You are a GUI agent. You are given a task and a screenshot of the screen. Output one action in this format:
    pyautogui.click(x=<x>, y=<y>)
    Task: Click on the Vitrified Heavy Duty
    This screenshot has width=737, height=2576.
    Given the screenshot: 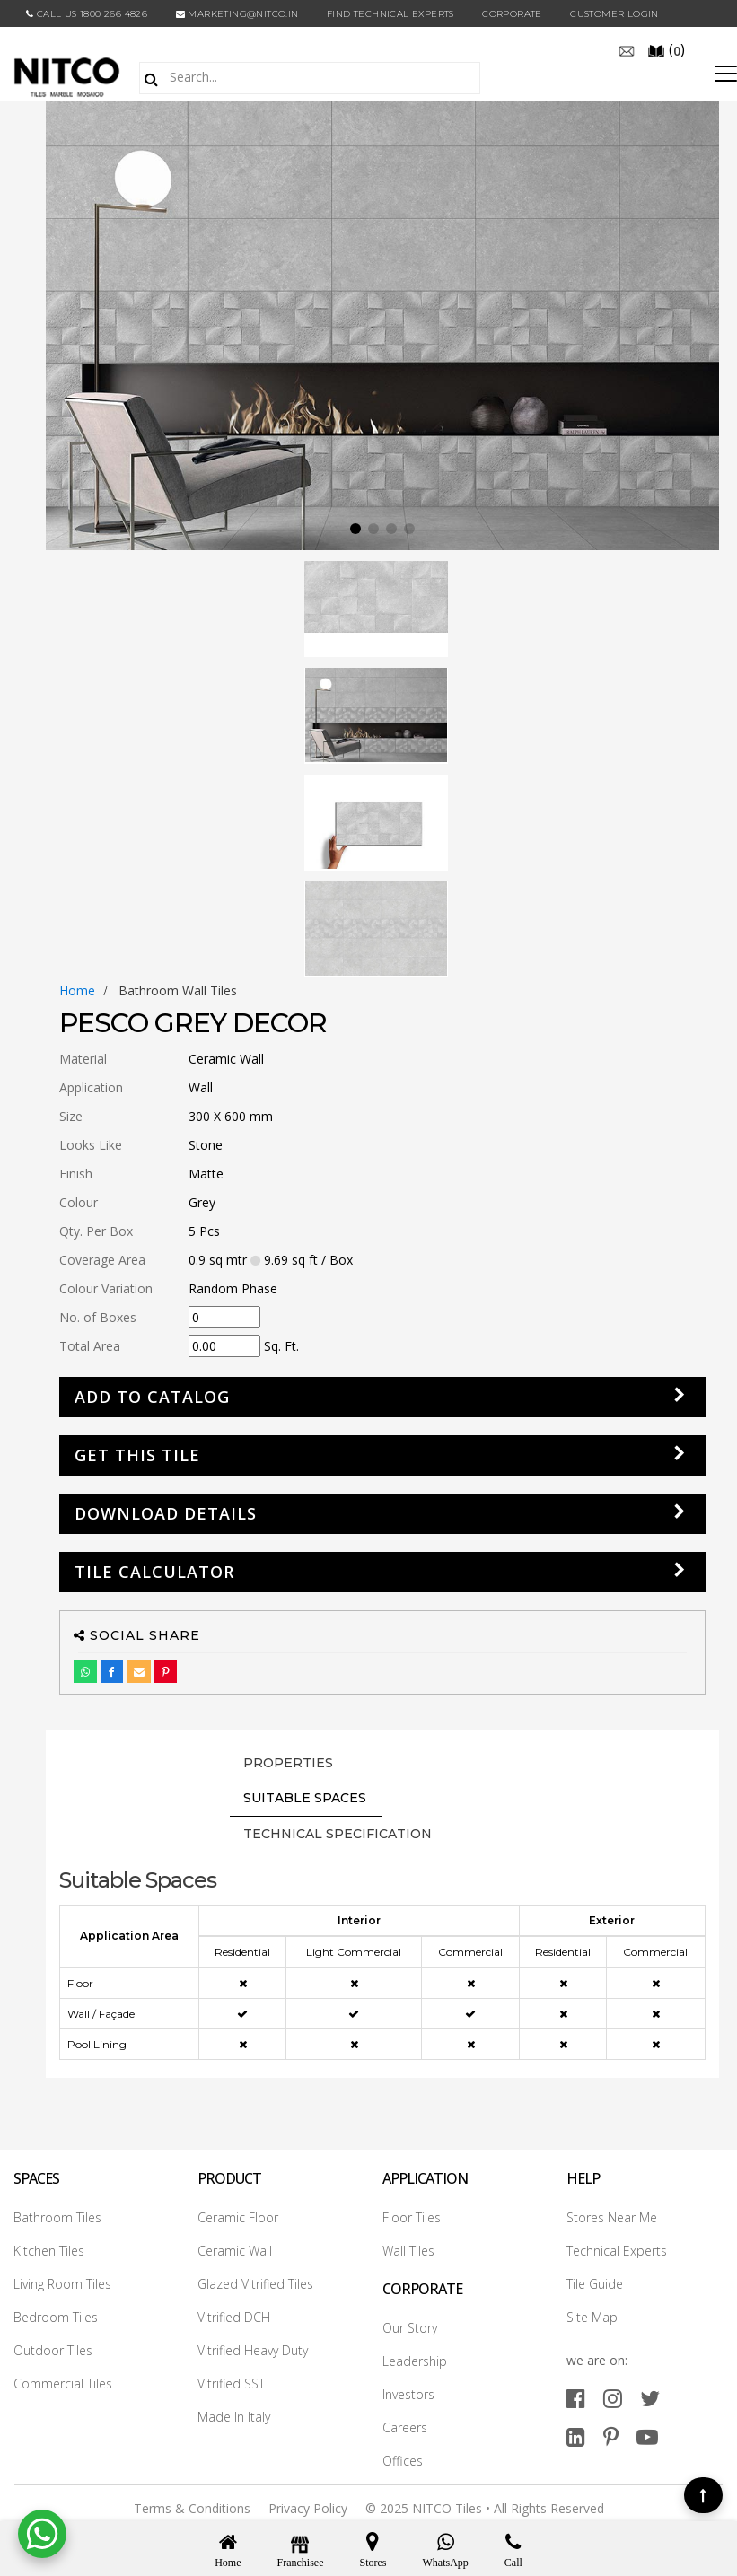 What is the action you would take?
    pyautogui.click(x=252, y=2350)
    